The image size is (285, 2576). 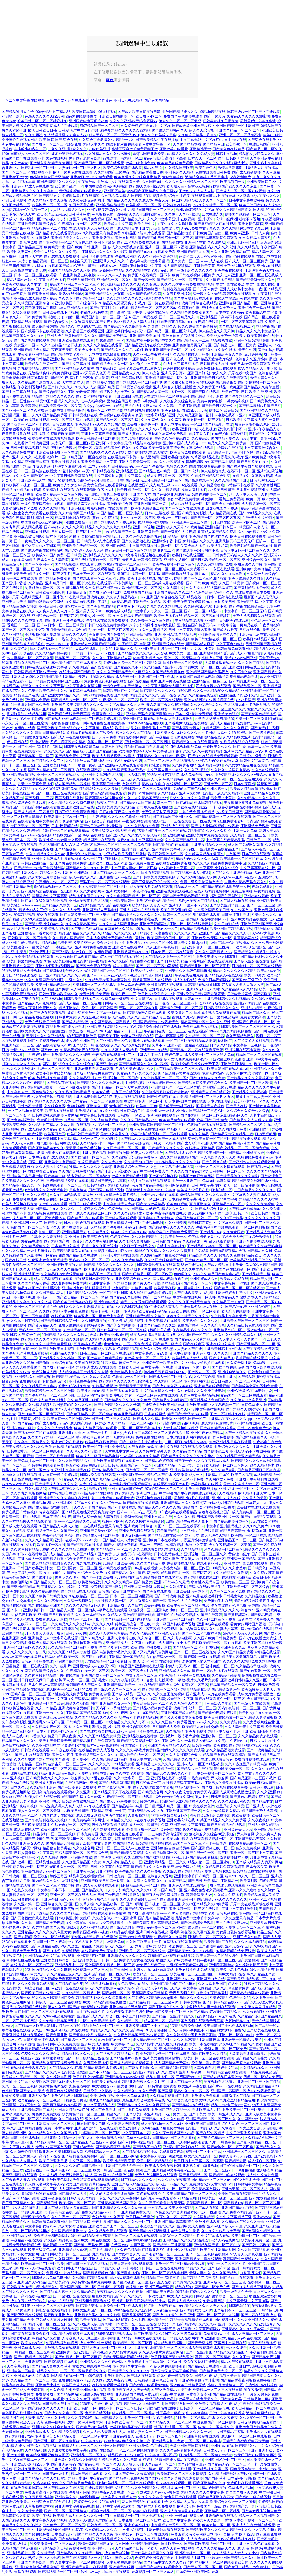 I want to click on 亚洲爆乳AAA无码专区, so click(x=46, y=1722).